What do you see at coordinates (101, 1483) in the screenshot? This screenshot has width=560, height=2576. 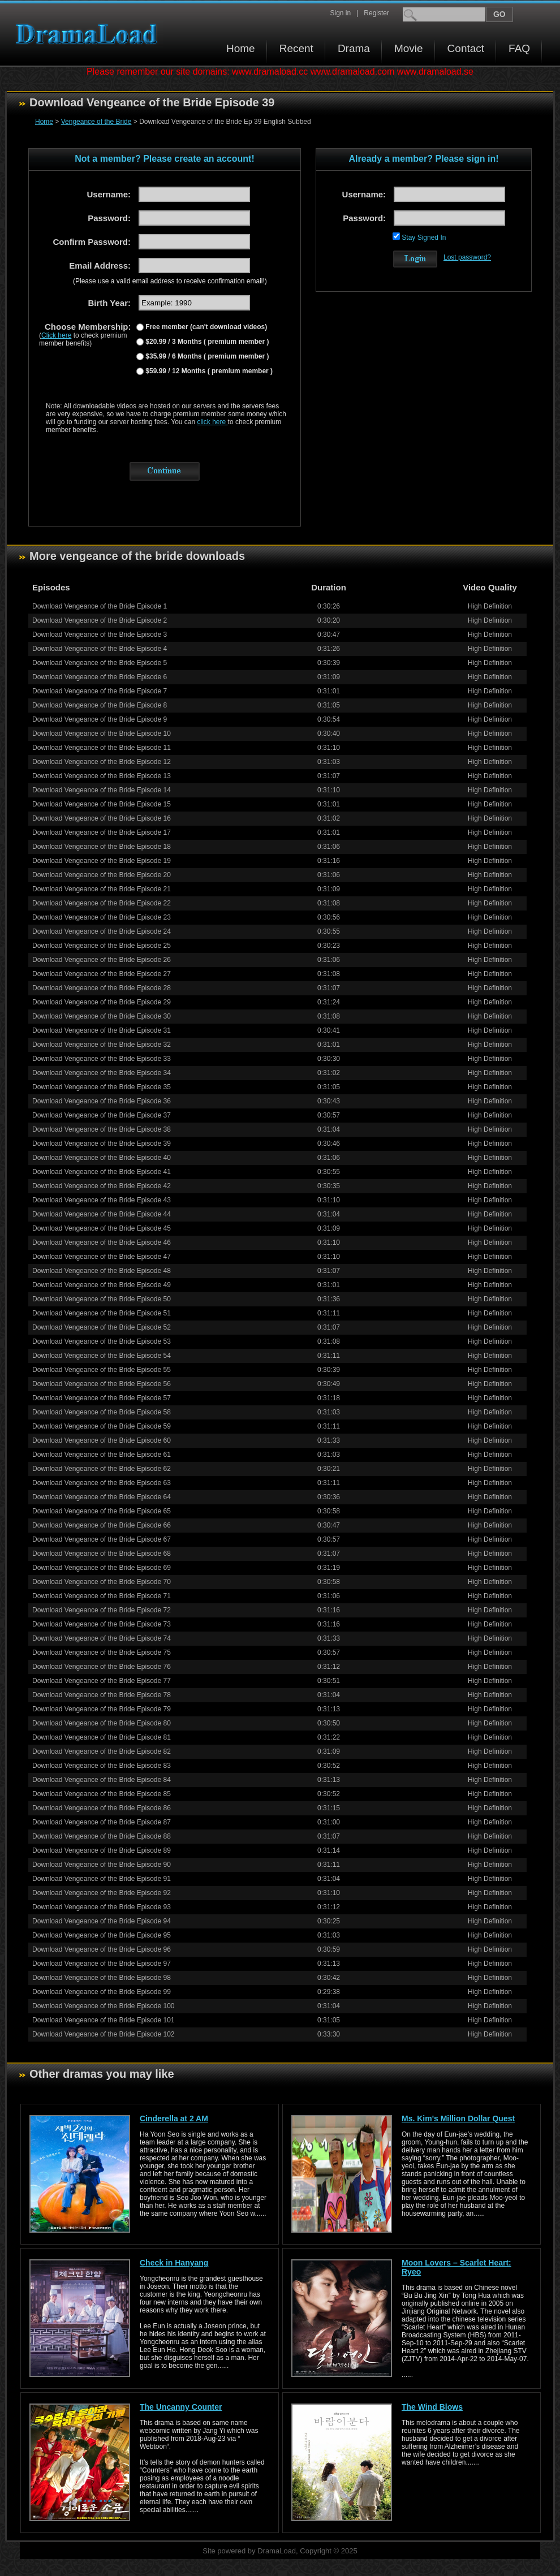 I see `Download Vengeance of the Bride Episode 63` at bounding box center [101, 1483].